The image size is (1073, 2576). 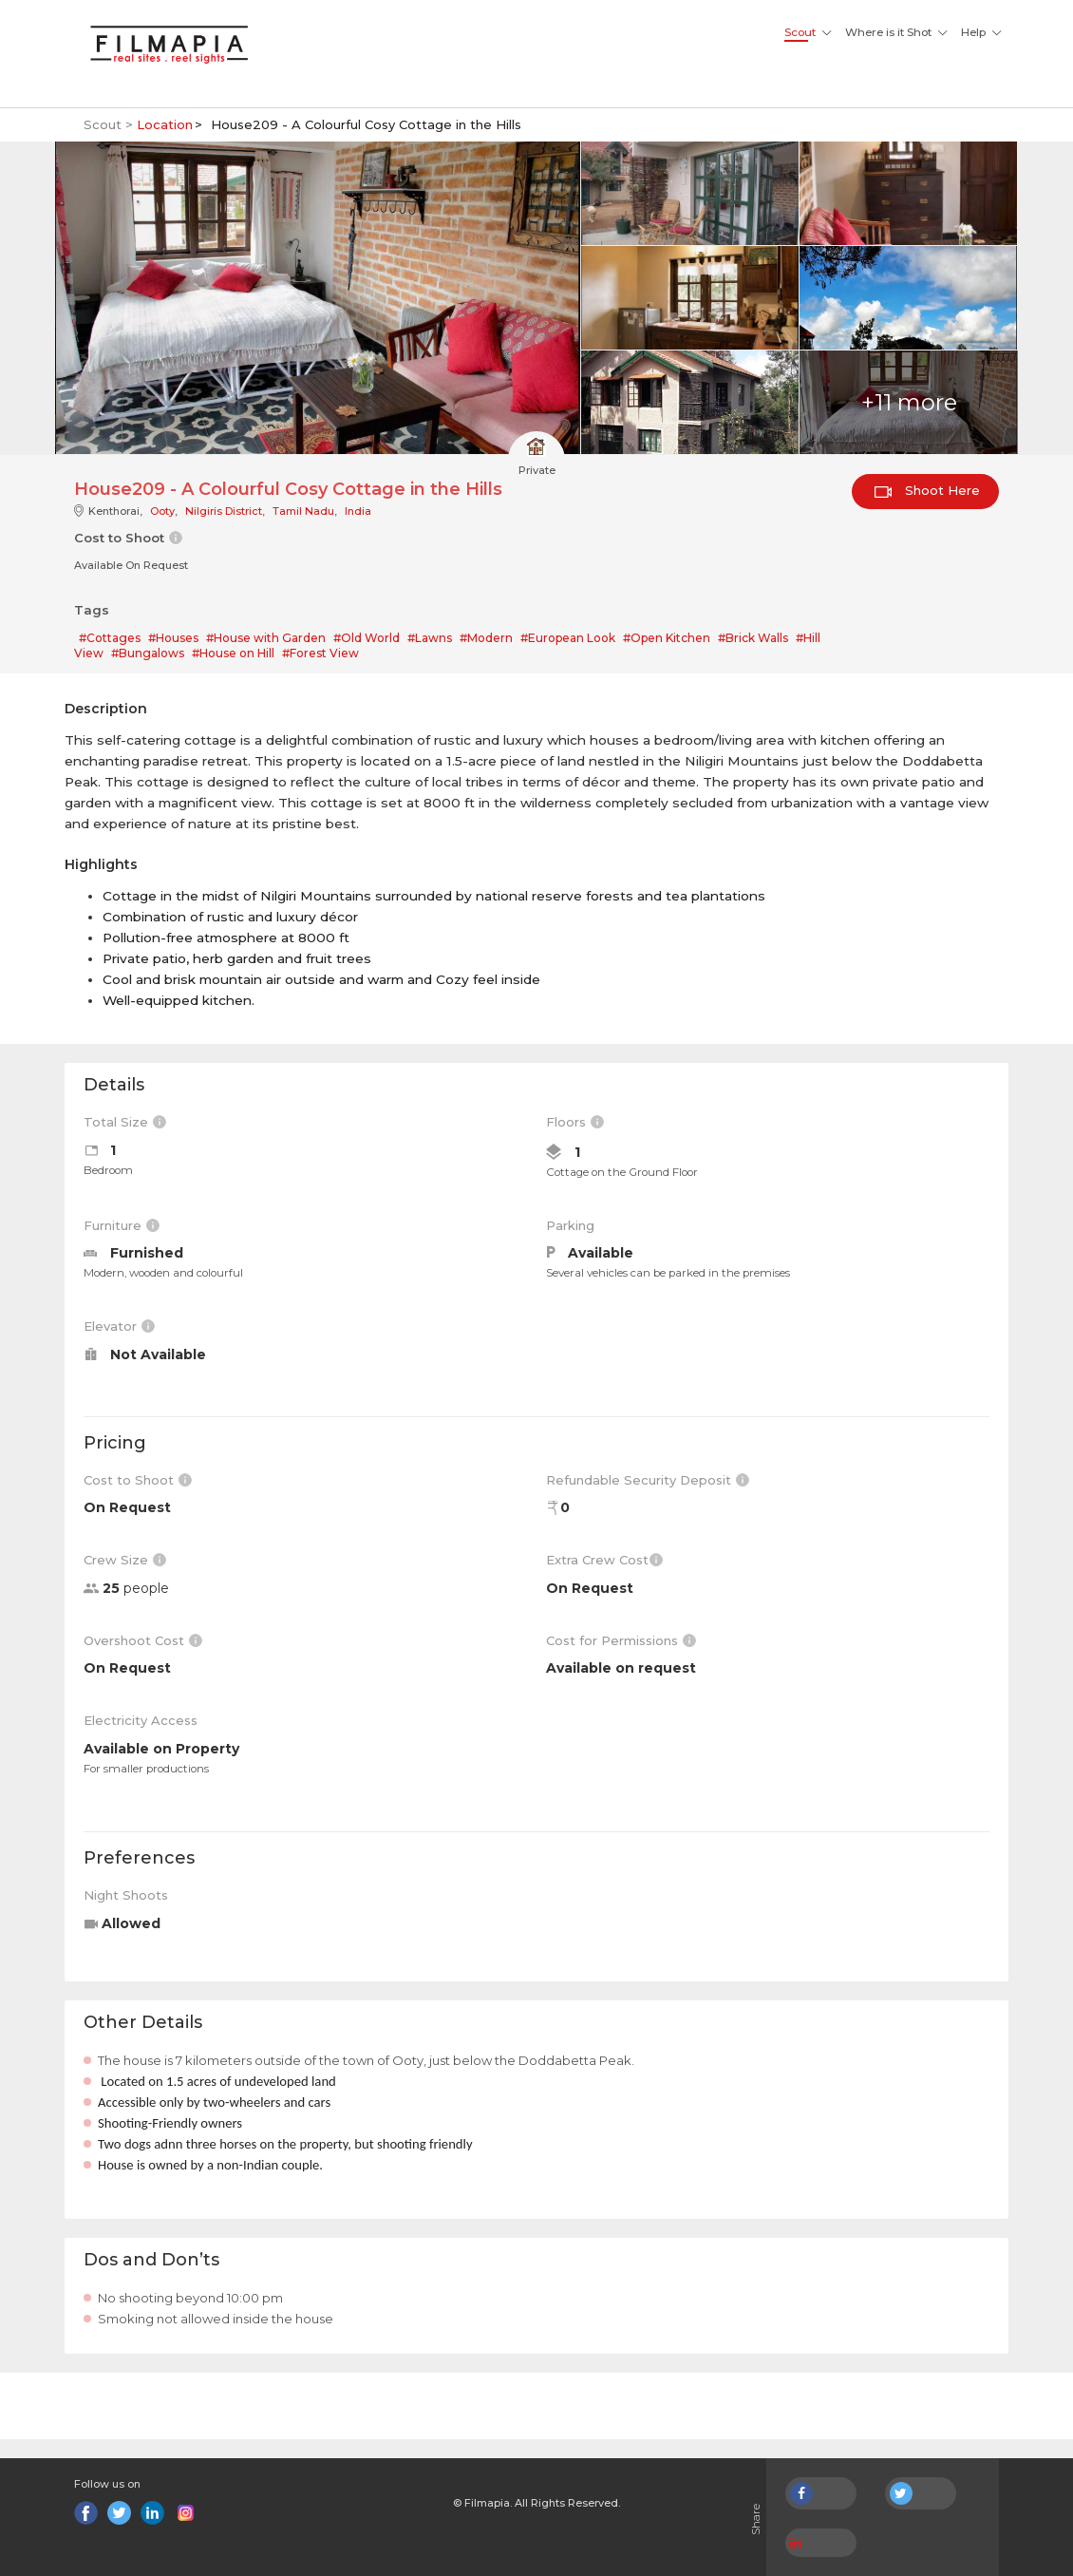 I want to click on Night Shoots, so click(x=126, y=1895).